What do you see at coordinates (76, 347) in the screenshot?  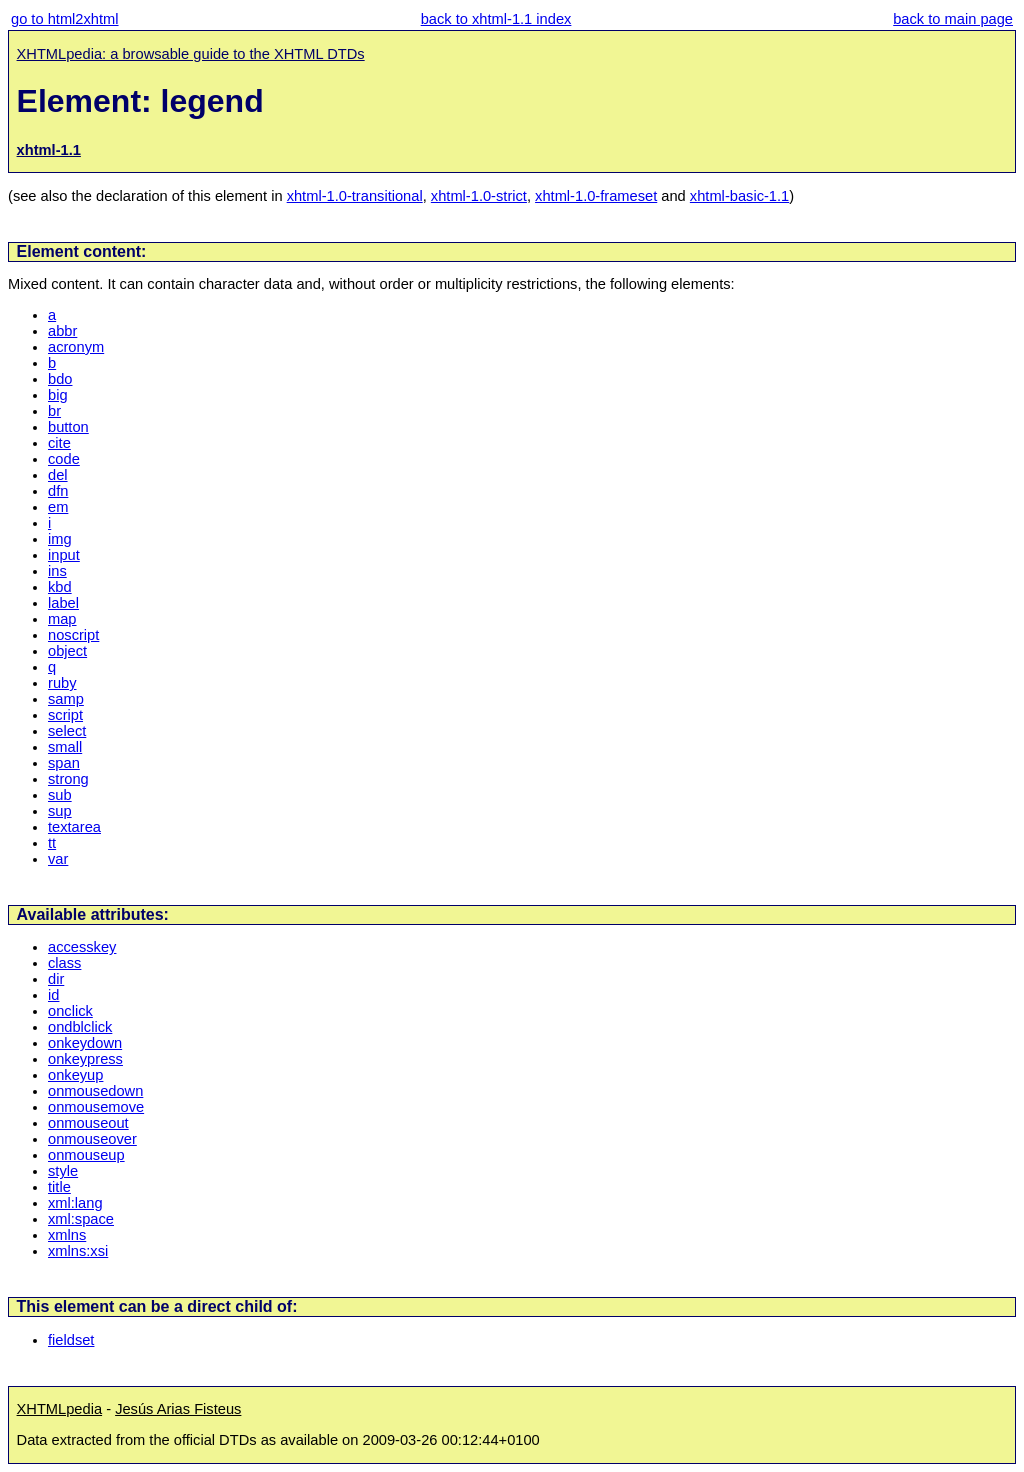 I see `acronym` at bounding box center [76, 347].